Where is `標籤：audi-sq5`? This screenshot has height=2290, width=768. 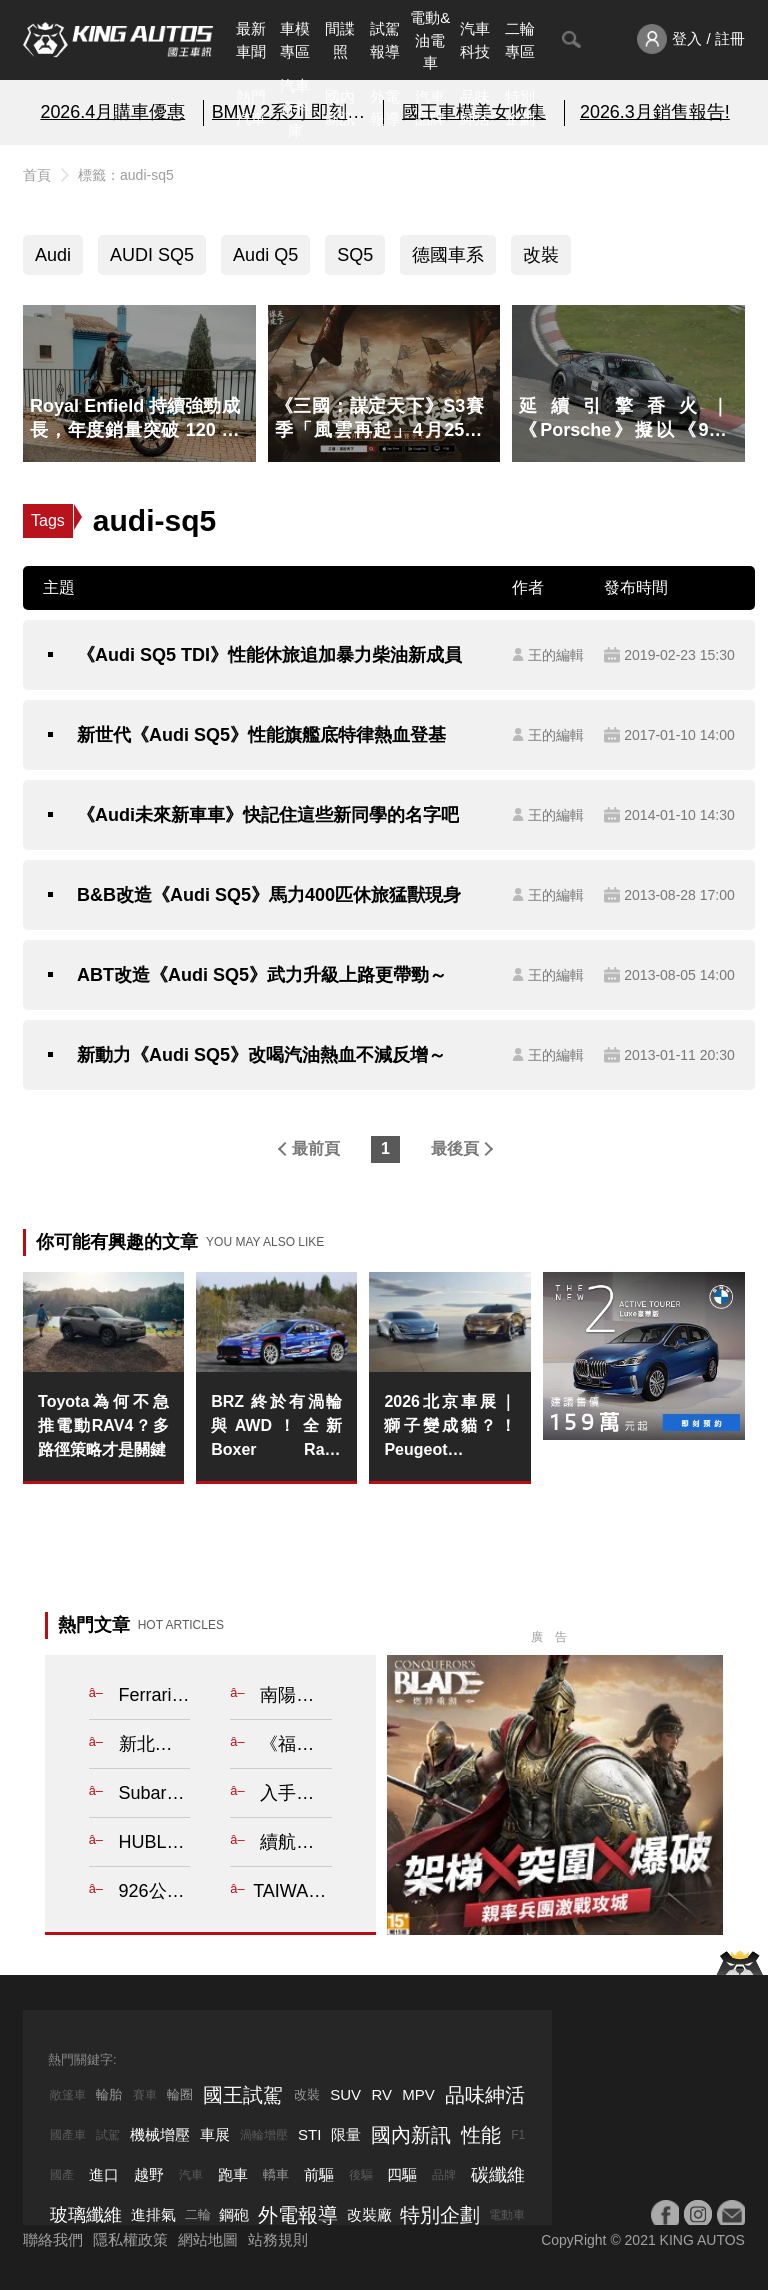
標籤：audi-sq5 is located at coordinates (126, 175).